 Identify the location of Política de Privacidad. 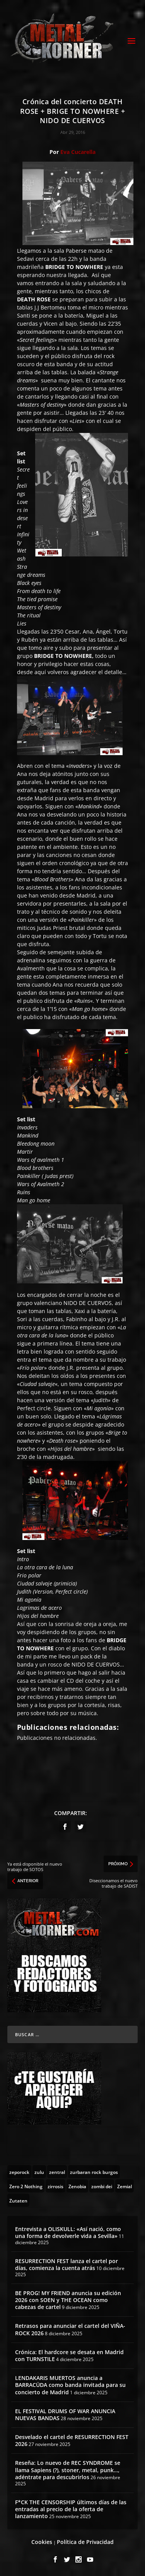
(85, 2542).